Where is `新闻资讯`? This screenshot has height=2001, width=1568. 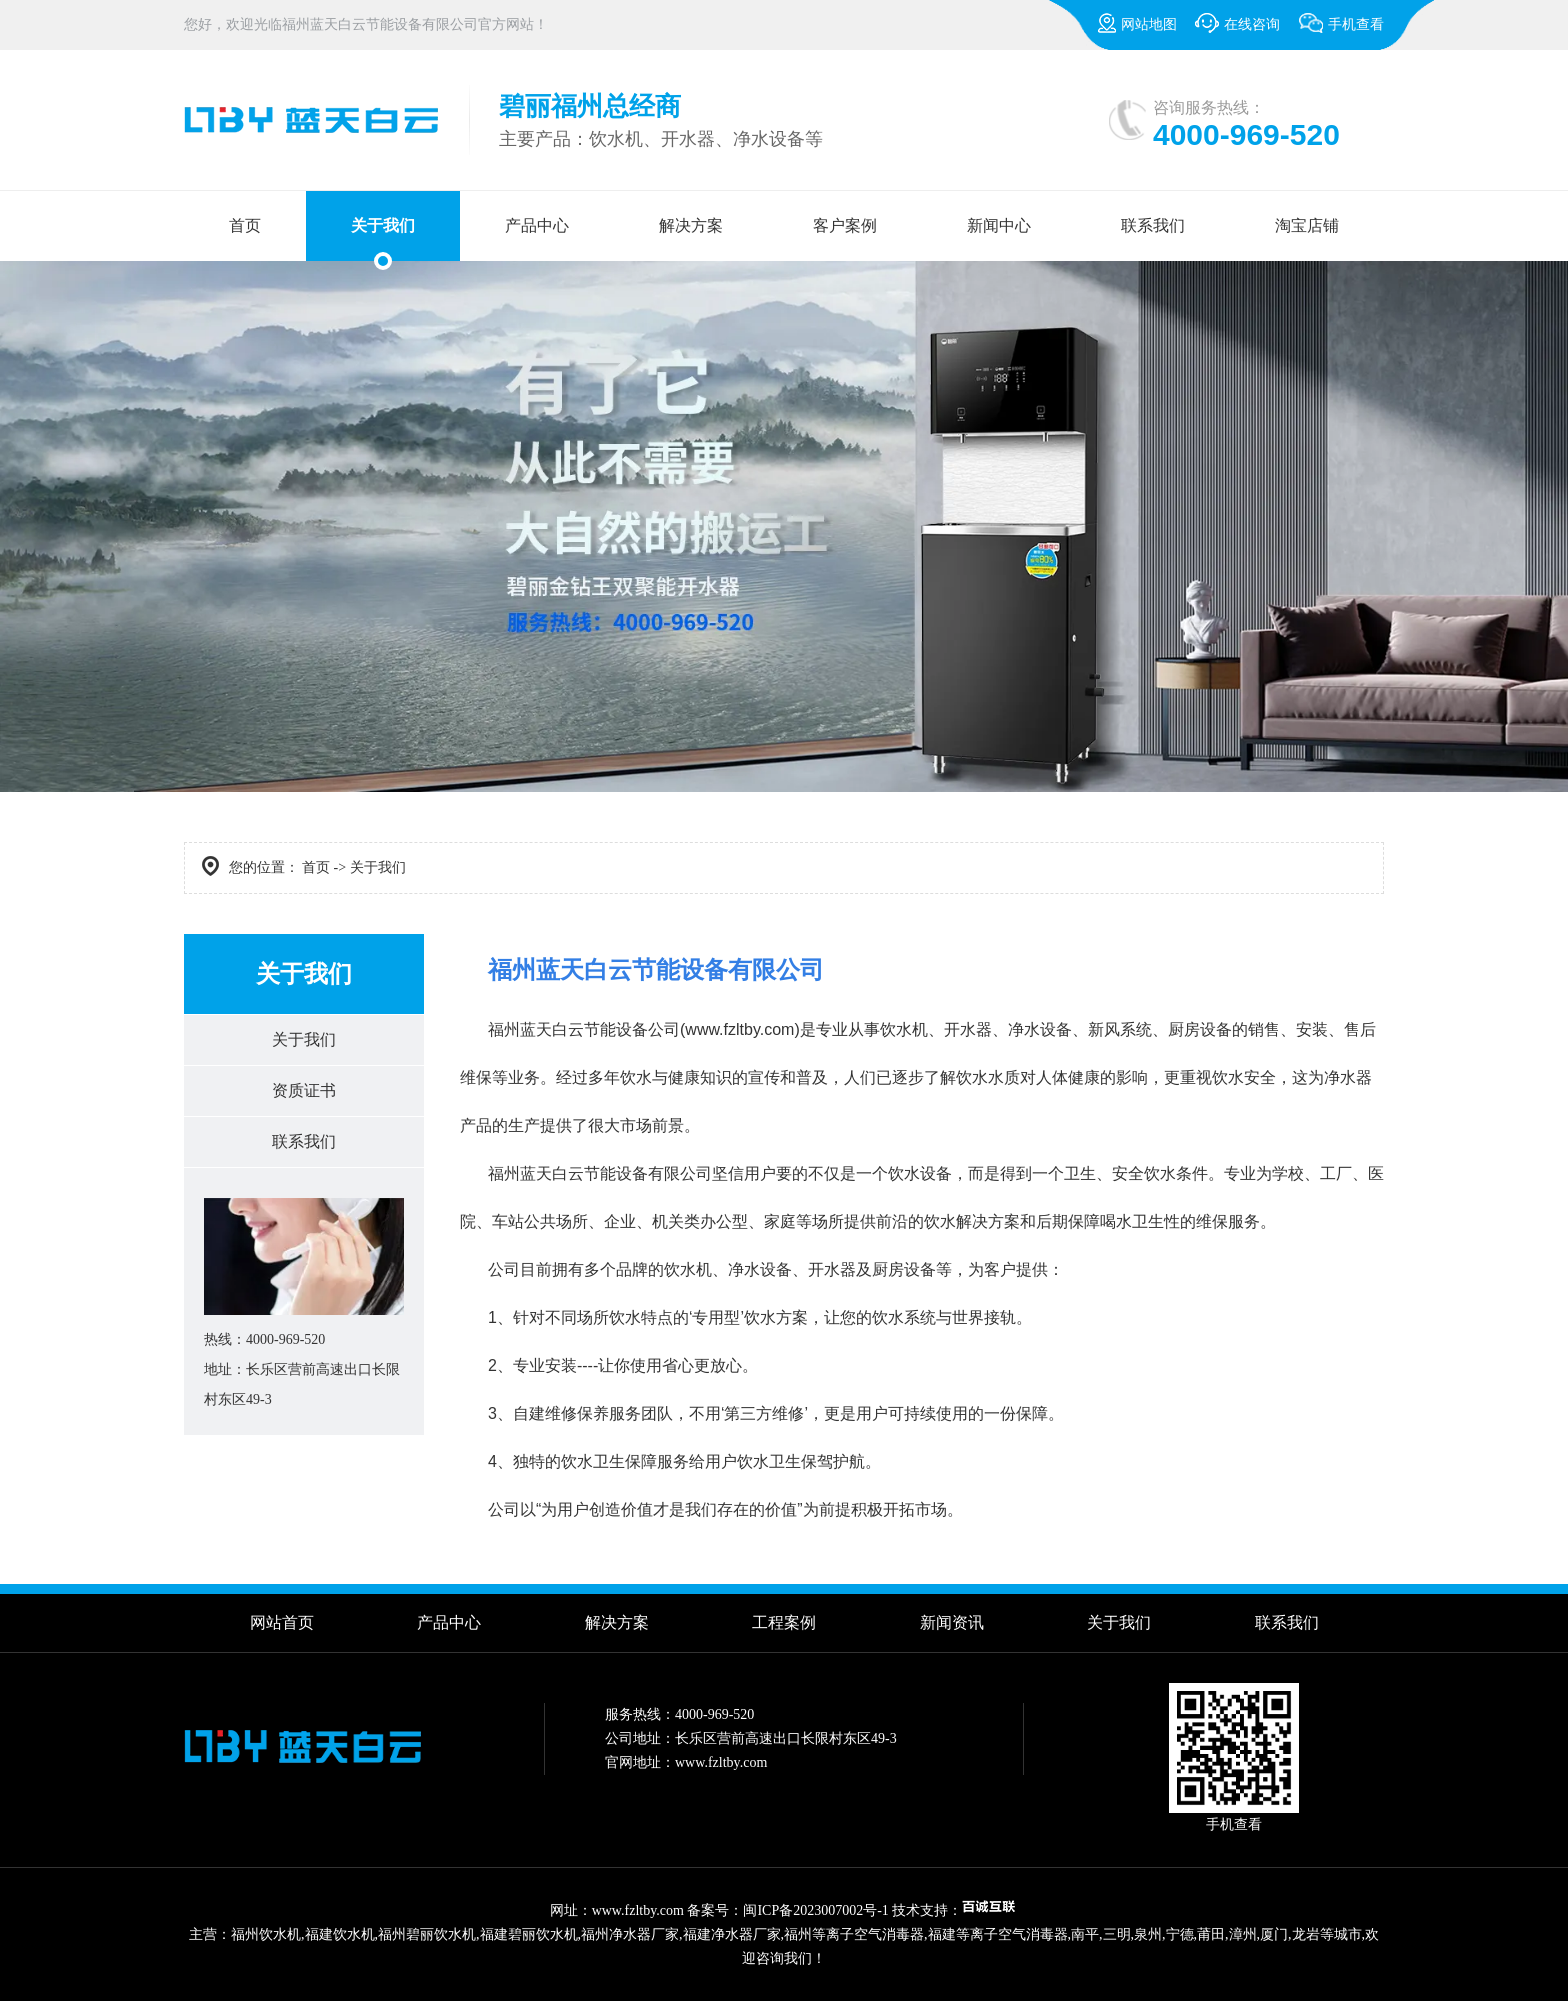
新闻资讯 is located at coordinates (952, 1622).